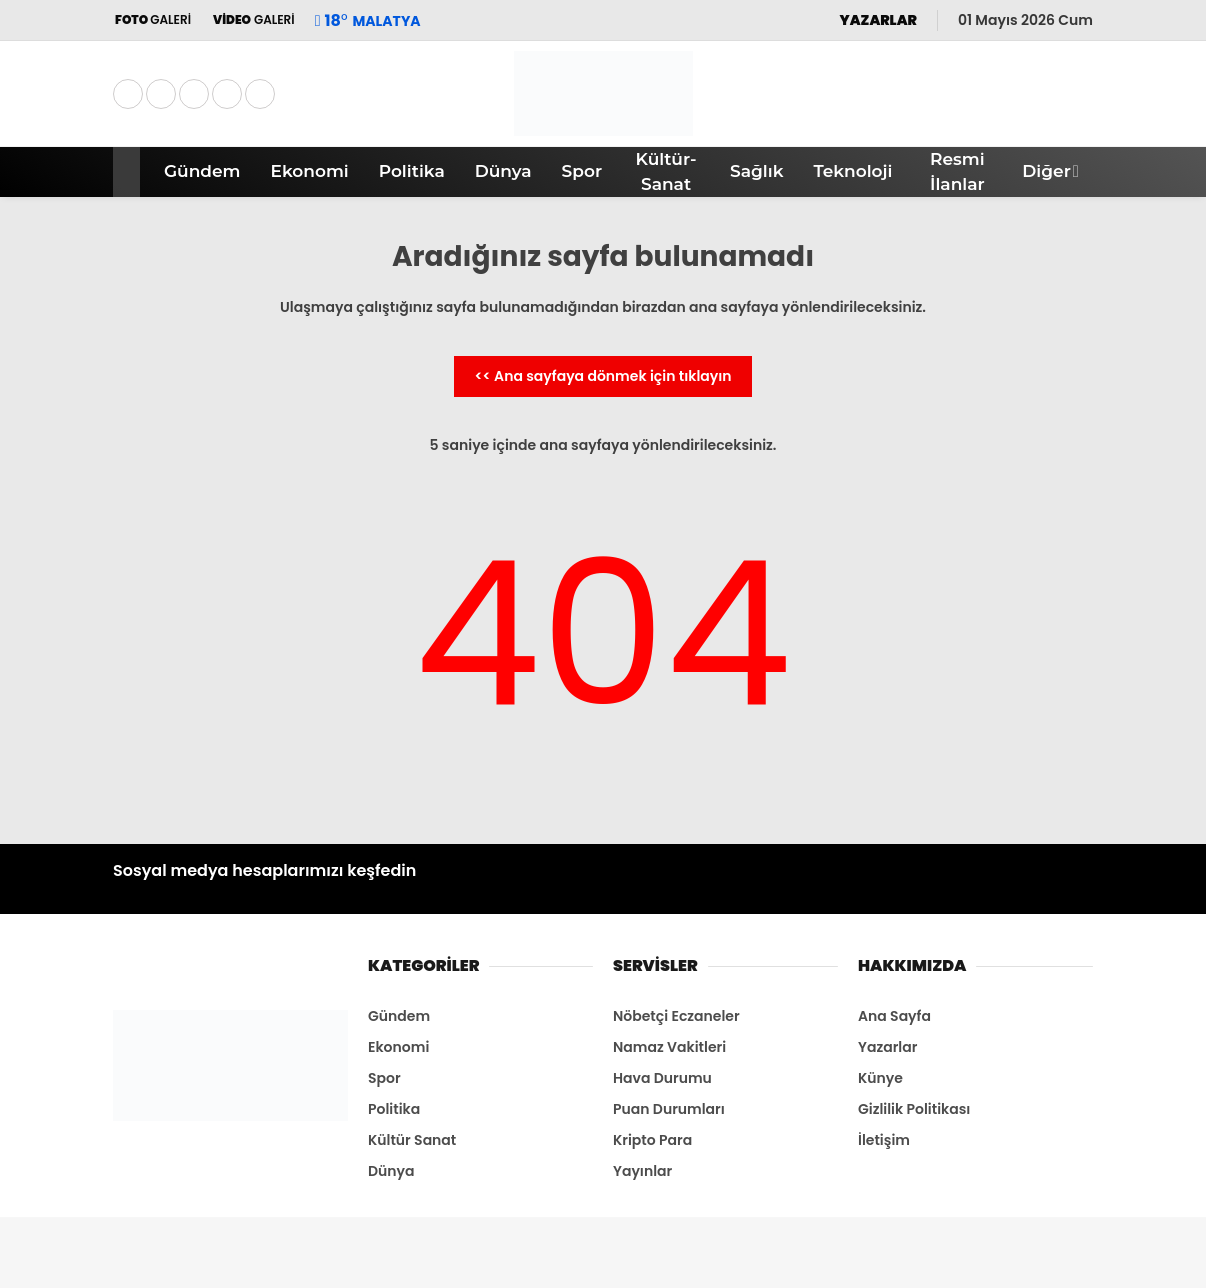  What do you see at coordinates (412, 1140) in the screenshot?
I see `Kültür Sanat` at bounding box center [412, 1140].